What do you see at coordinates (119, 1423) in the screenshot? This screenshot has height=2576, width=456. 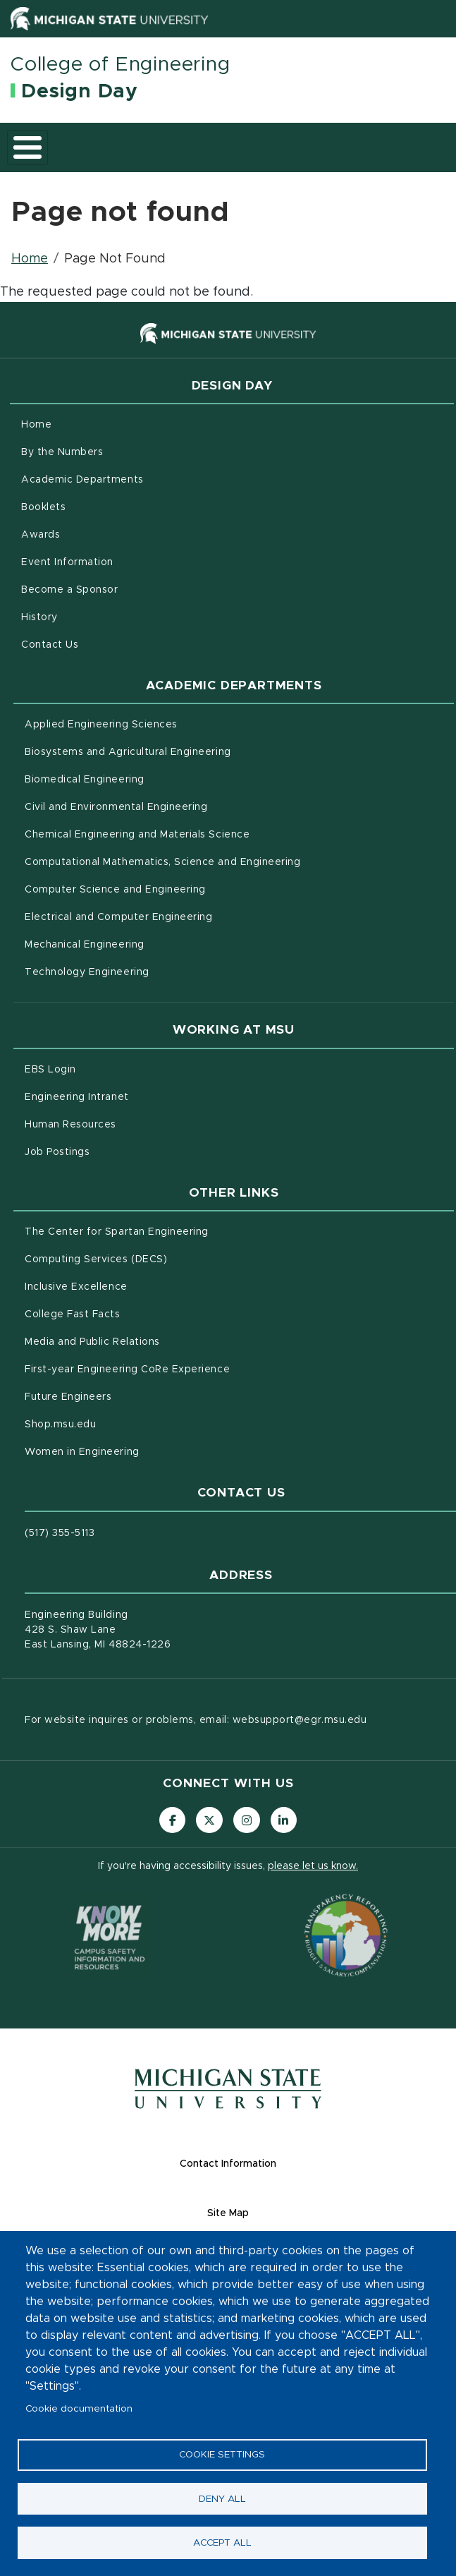 I see `Shop.msu.edu` at bounding box center [119, 1423].